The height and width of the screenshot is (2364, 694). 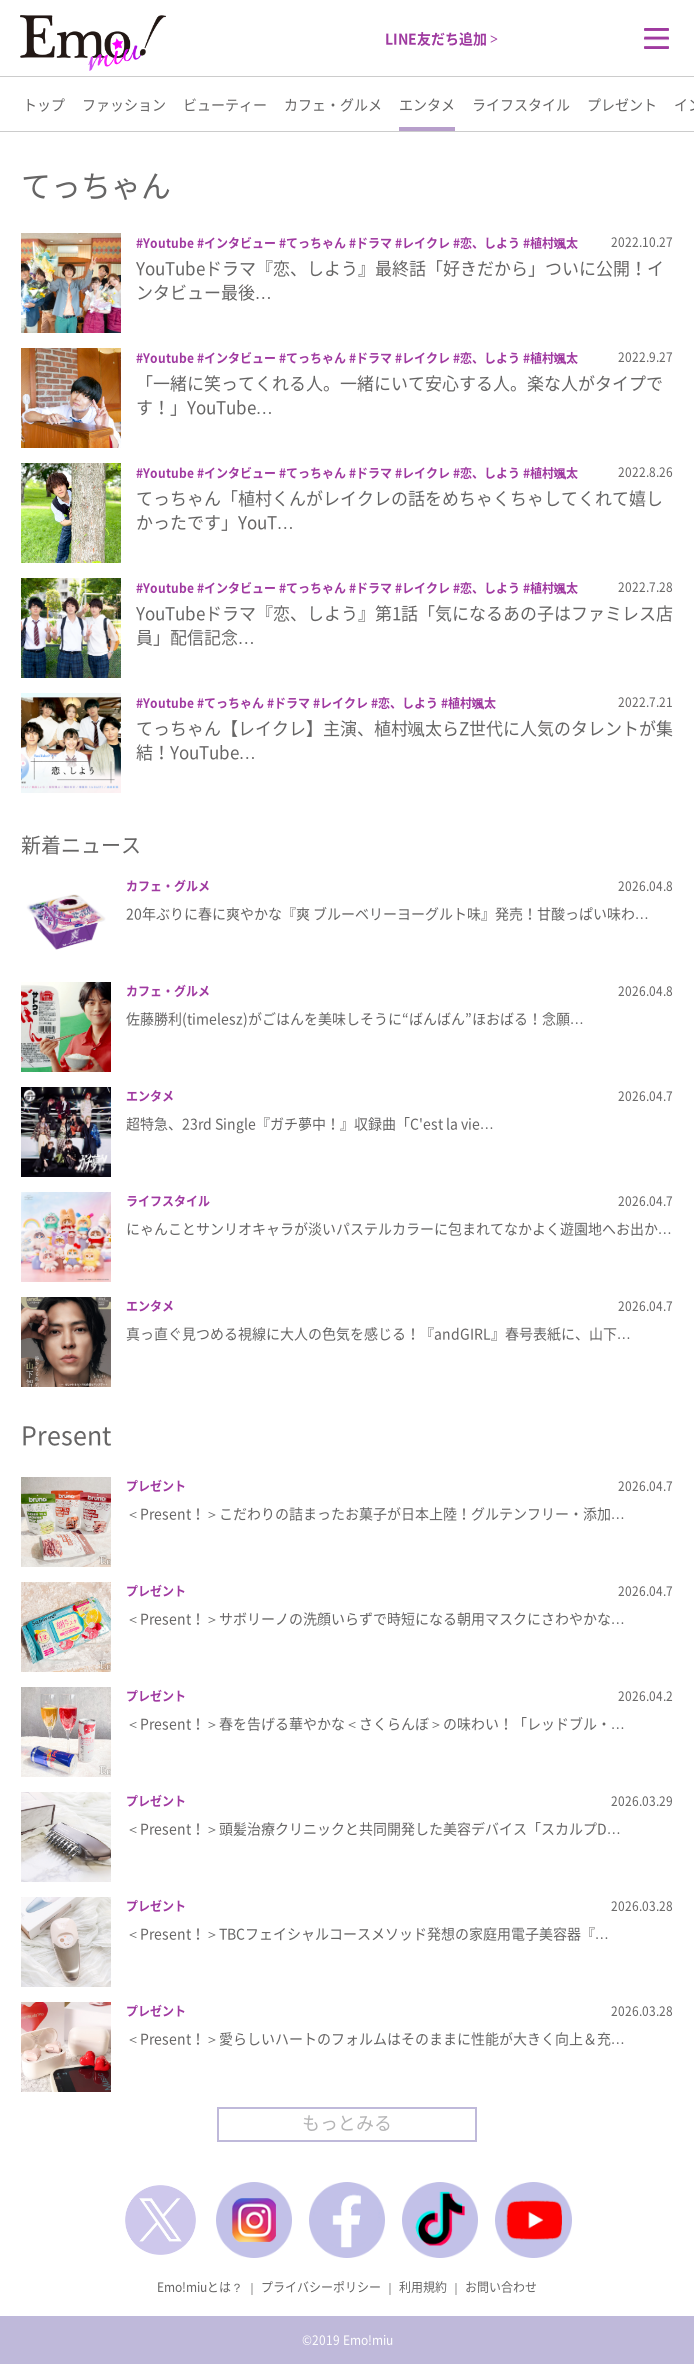 What do you see at coordinates (399, 509) in the screenshot?
I see `てっちゃん「植村くんがレイクレの話をめちゃくちゃしてくれて嬉しかったです」YouT…` at bounding box center [399, 509].